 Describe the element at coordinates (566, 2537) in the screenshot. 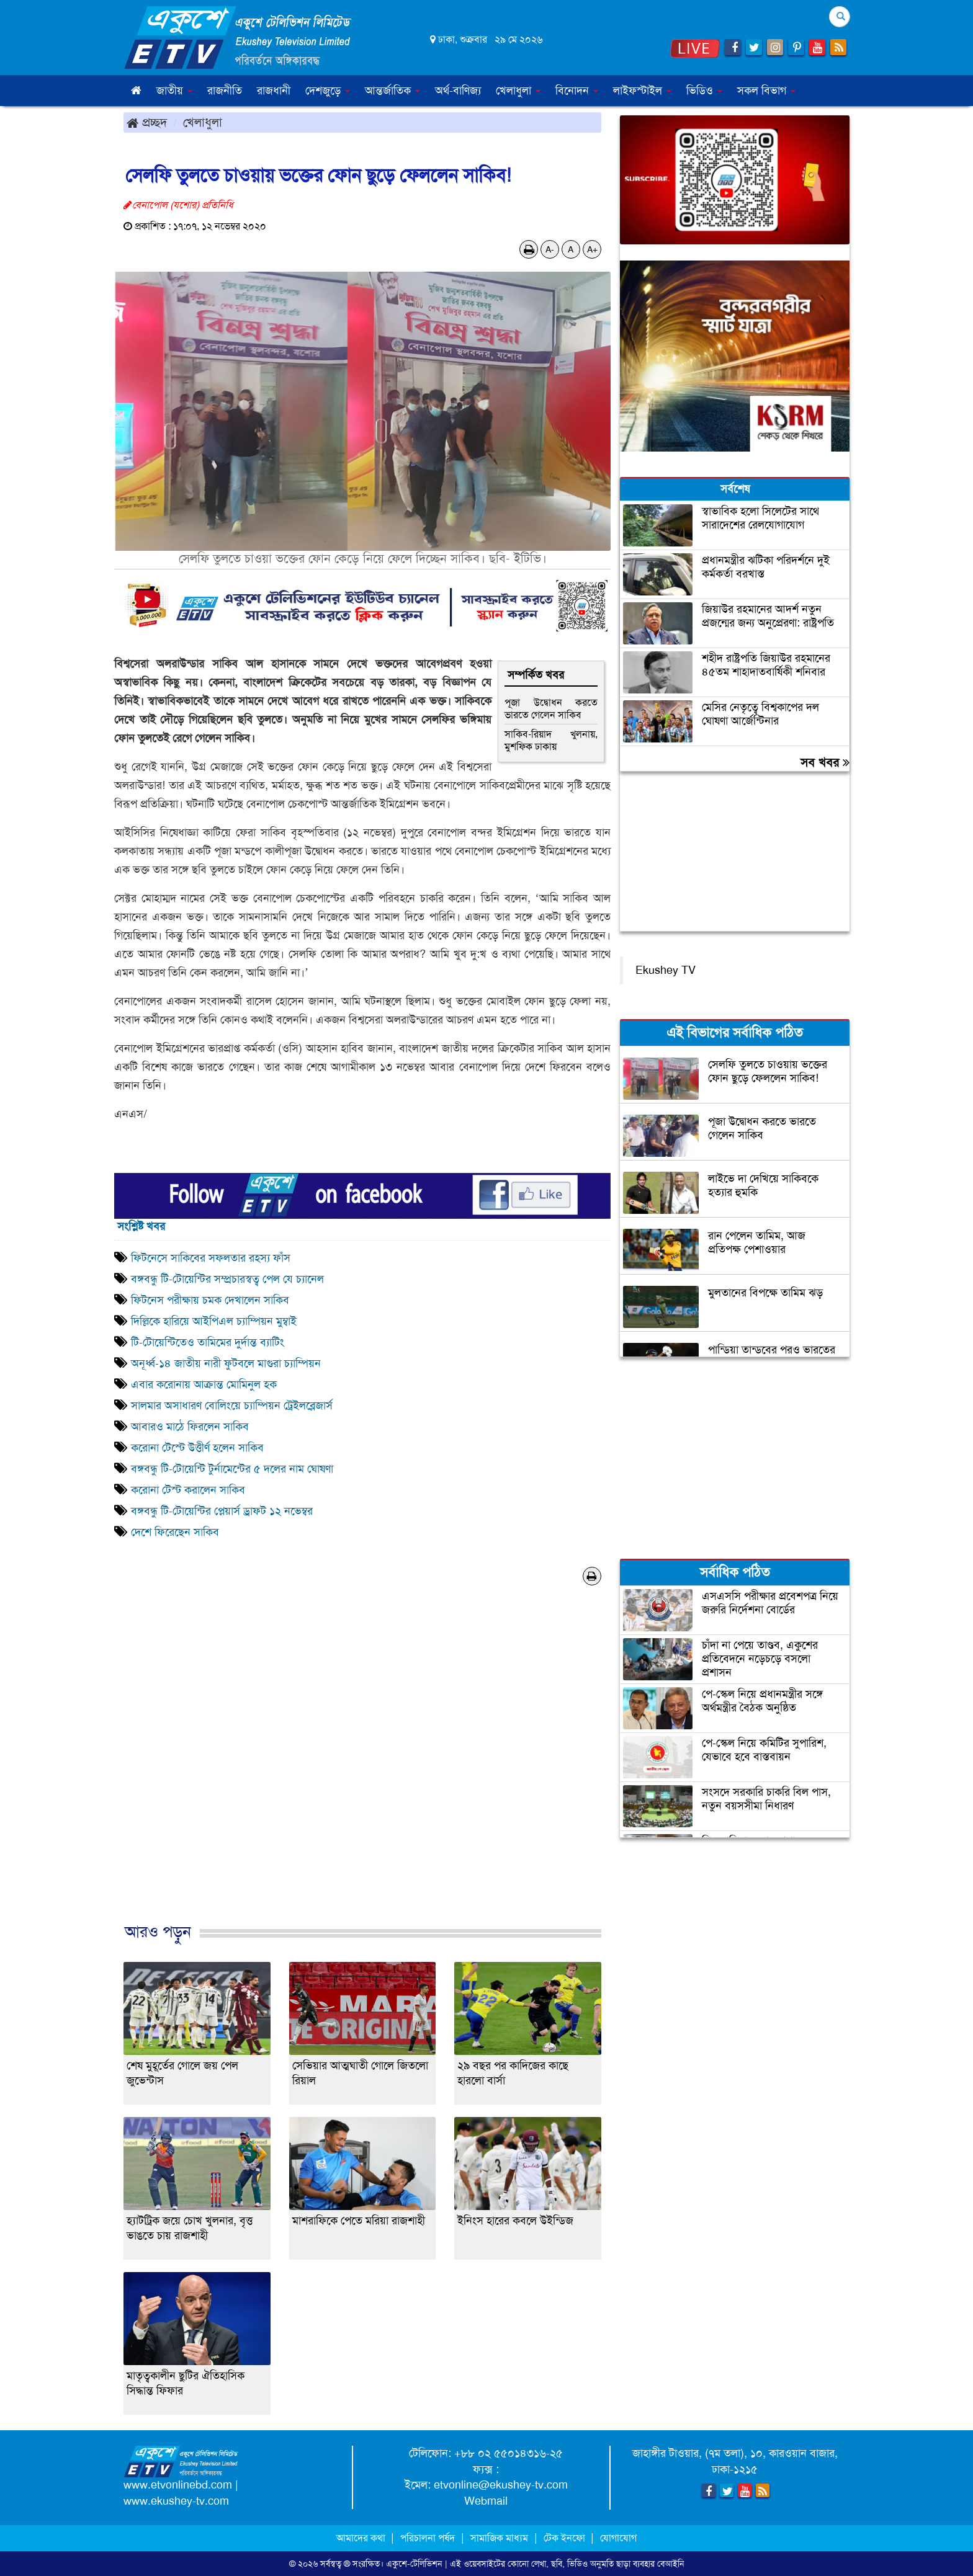

I see `টেক ইনফো` at that location.